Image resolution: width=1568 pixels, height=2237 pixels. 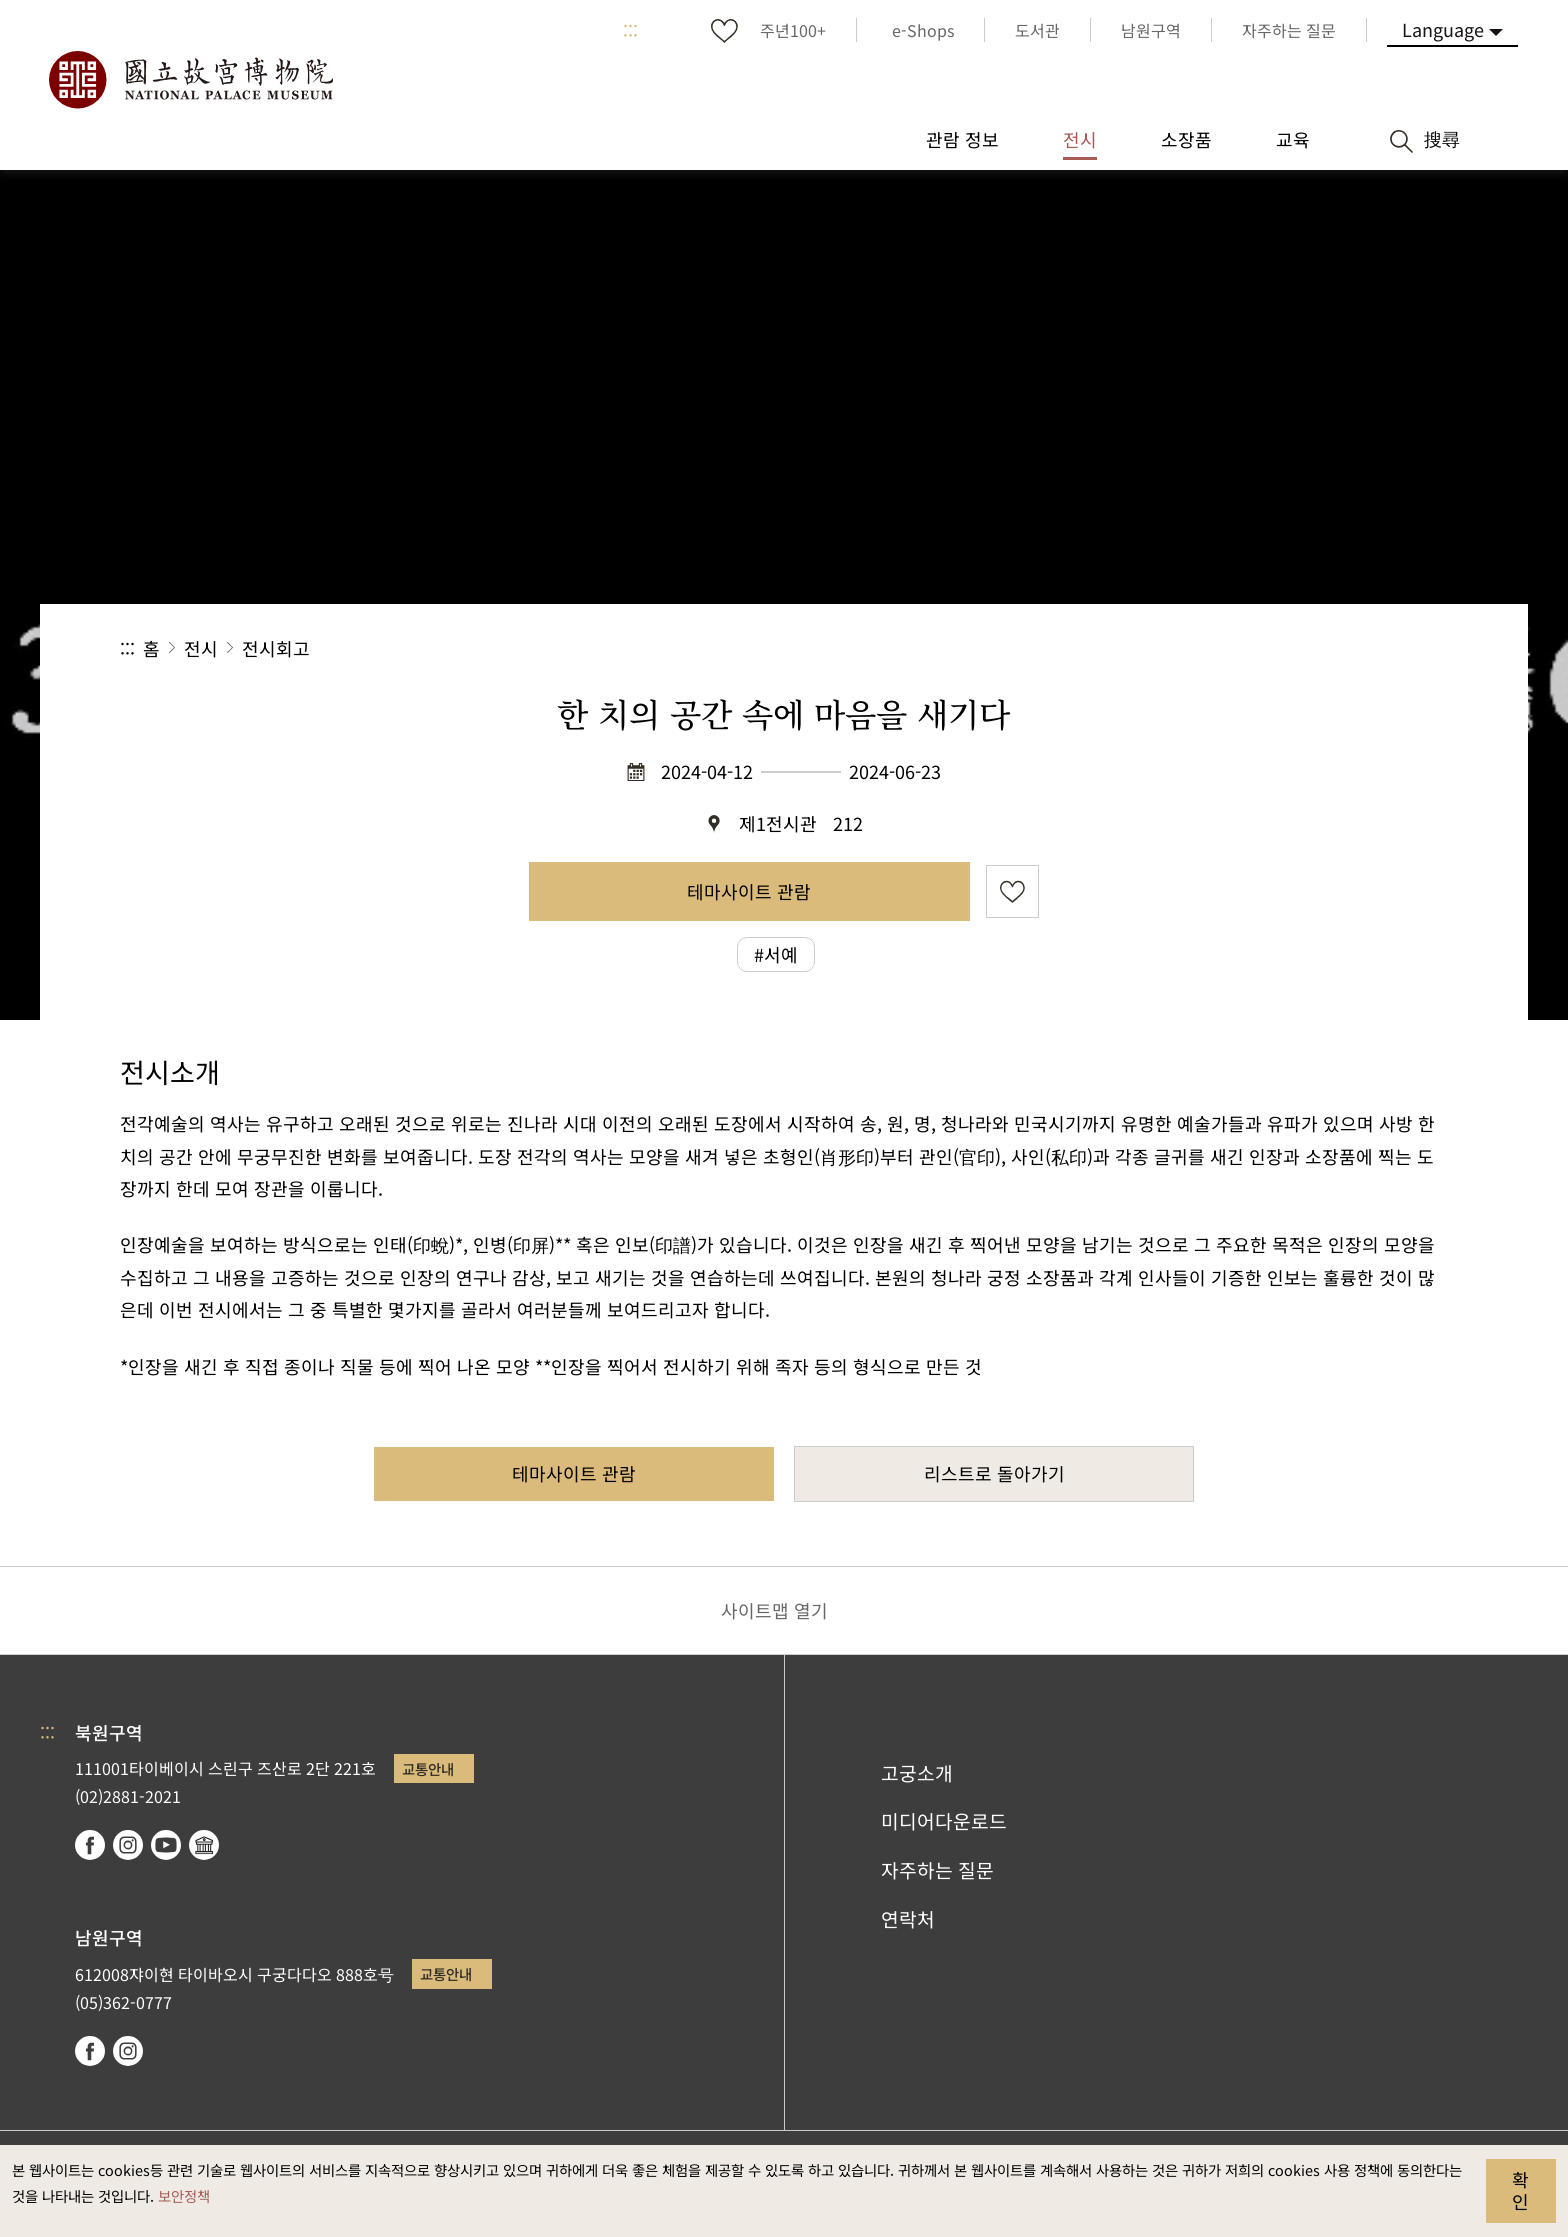 What do you see at coordinates (201, 648) in the screenshot?
I see `전시` at bounding box center [201, 648].